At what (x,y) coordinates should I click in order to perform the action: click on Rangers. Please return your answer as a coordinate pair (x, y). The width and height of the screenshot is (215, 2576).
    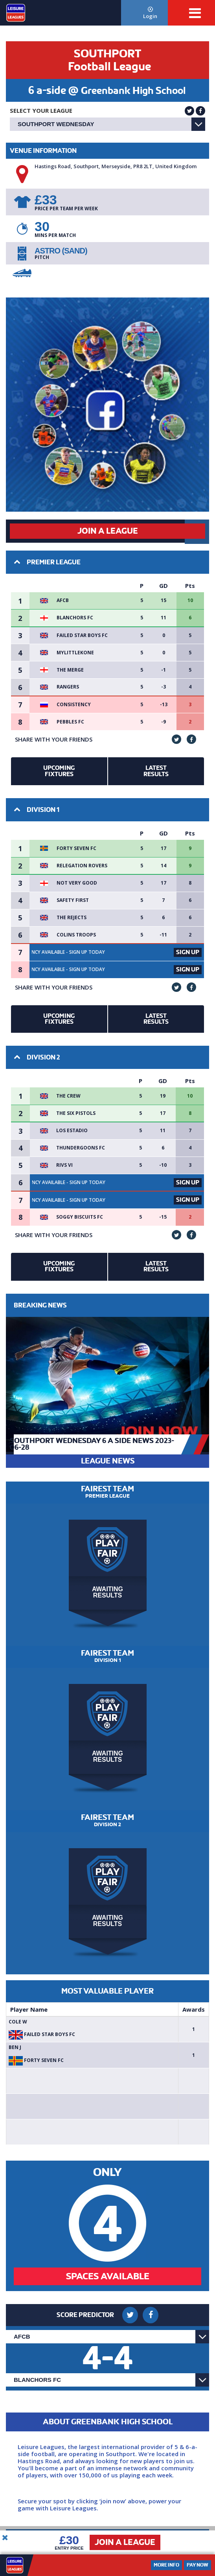
    Looking at the image, I should click on (68, 687).